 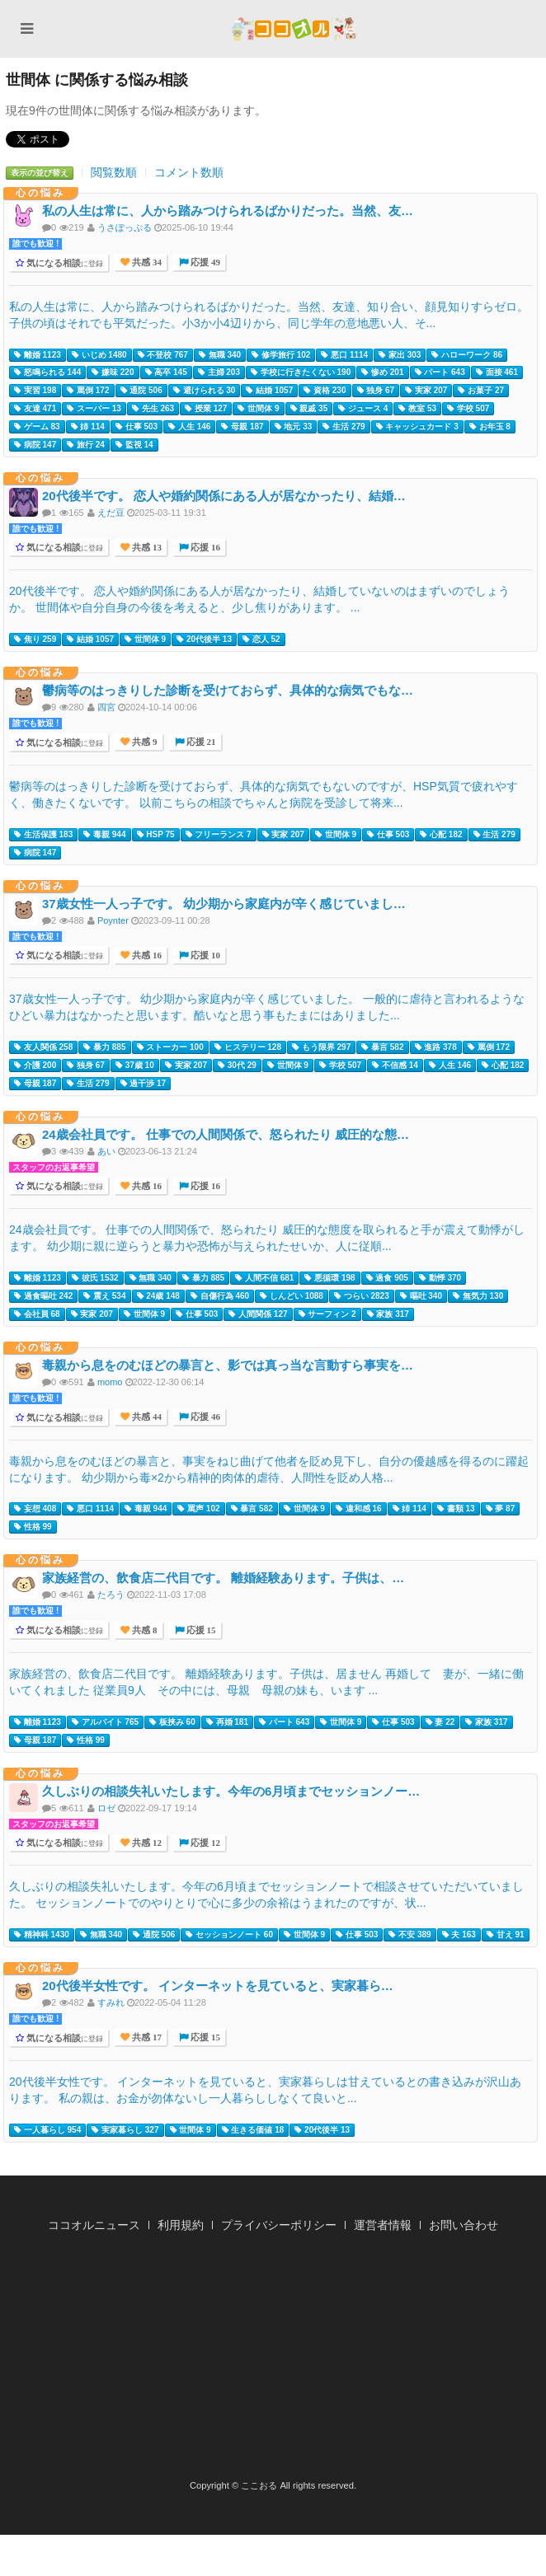 I want to click on 閲覧数順, so click(x=114, y=172).